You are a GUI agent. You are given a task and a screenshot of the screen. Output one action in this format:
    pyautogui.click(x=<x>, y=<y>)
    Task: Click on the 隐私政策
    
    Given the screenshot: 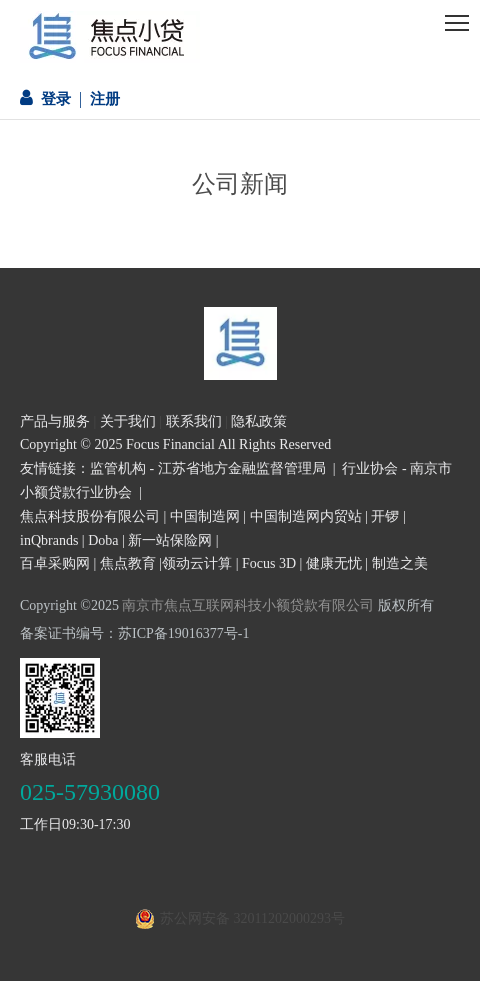 What is the action you would take?
    pyautogui.click(x=259, y=421)
    